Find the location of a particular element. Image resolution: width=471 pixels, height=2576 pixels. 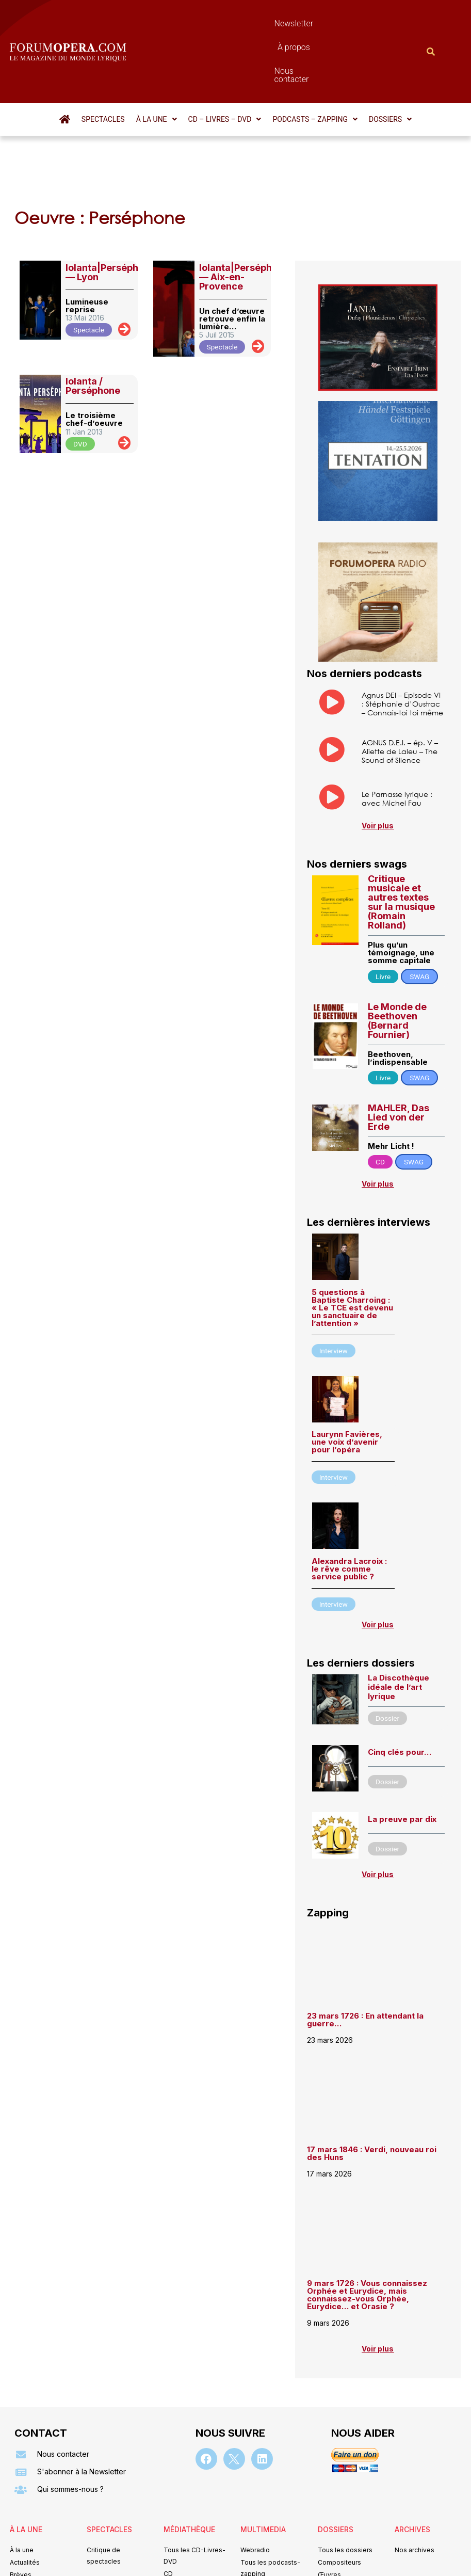

Iolanta|Perséphone — Aix-en-Provence is located at coordinates (244, 221).